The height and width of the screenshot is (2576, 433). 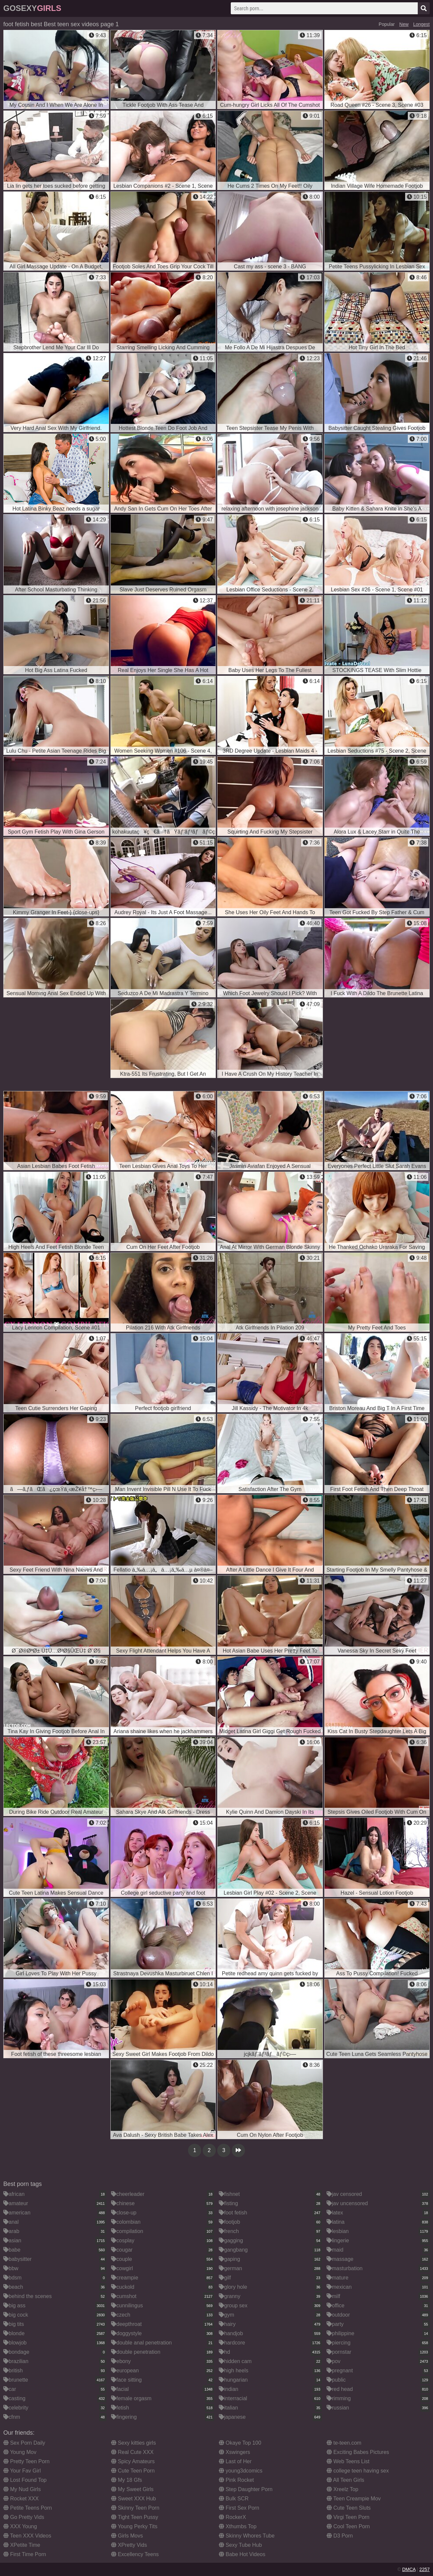 I want to click on RockerX, so click(x=232, y=2517).